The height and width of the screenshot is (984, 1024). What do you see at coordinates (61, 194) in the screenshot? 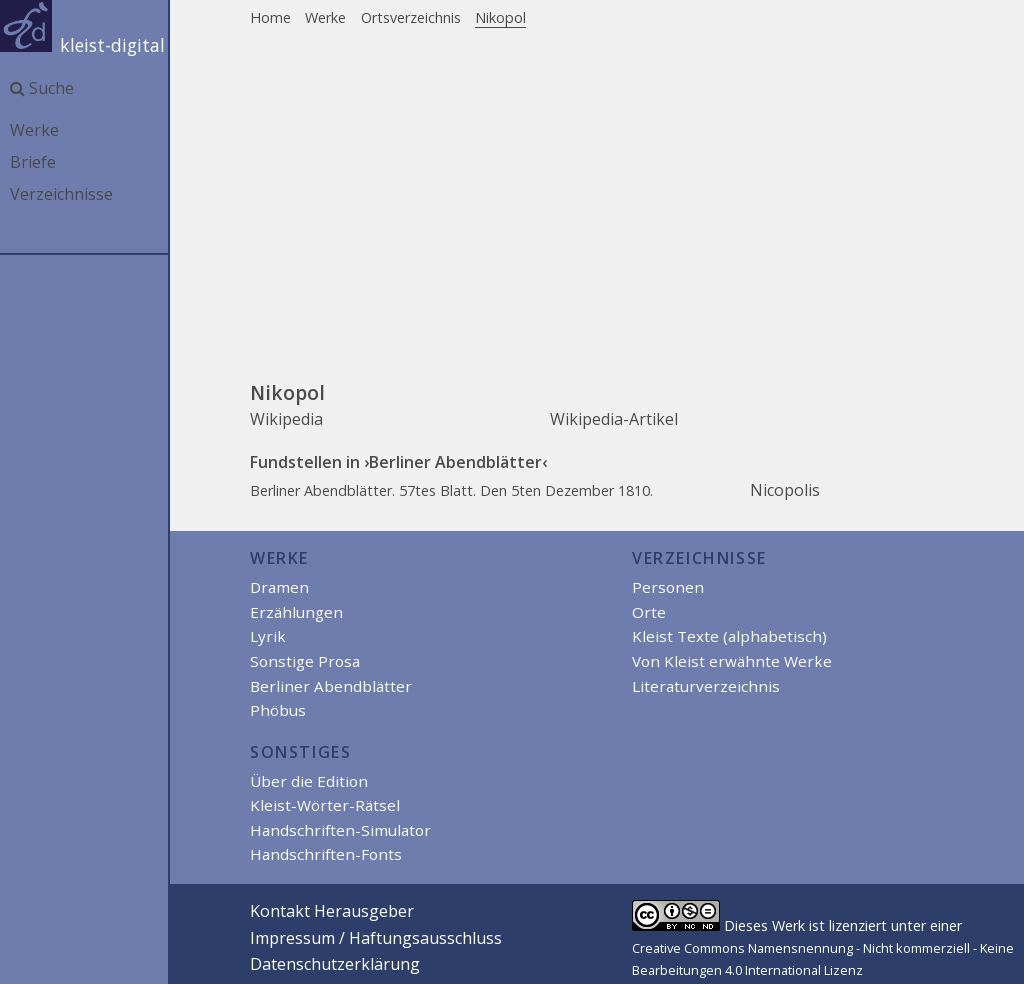
I see `Verzeichnisse` at bounding box center [61, 194].